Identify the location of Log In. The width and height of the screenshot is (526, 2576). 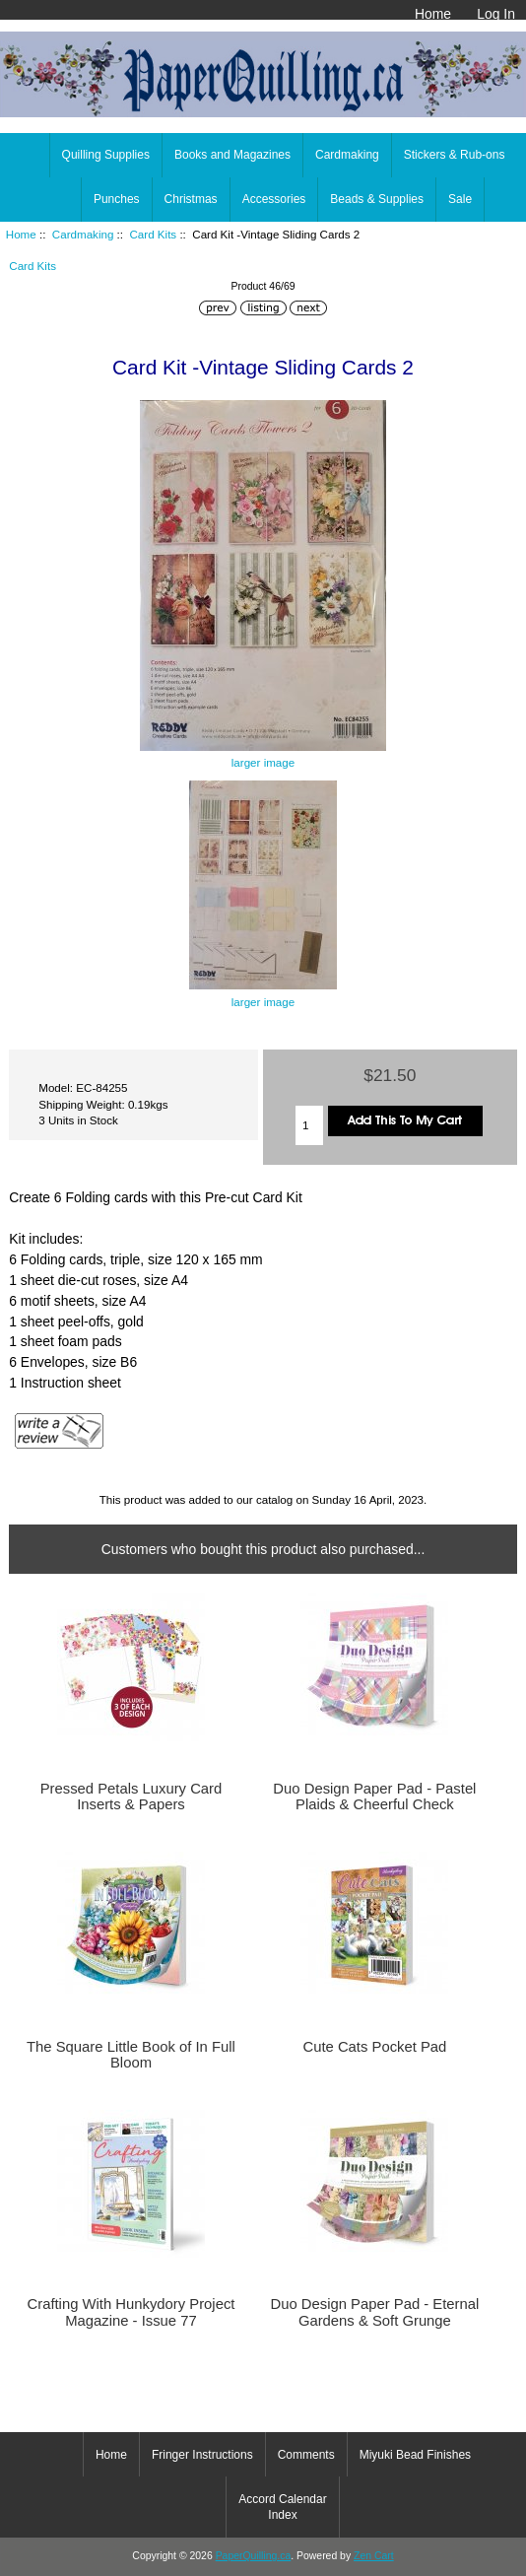
(496, 14).